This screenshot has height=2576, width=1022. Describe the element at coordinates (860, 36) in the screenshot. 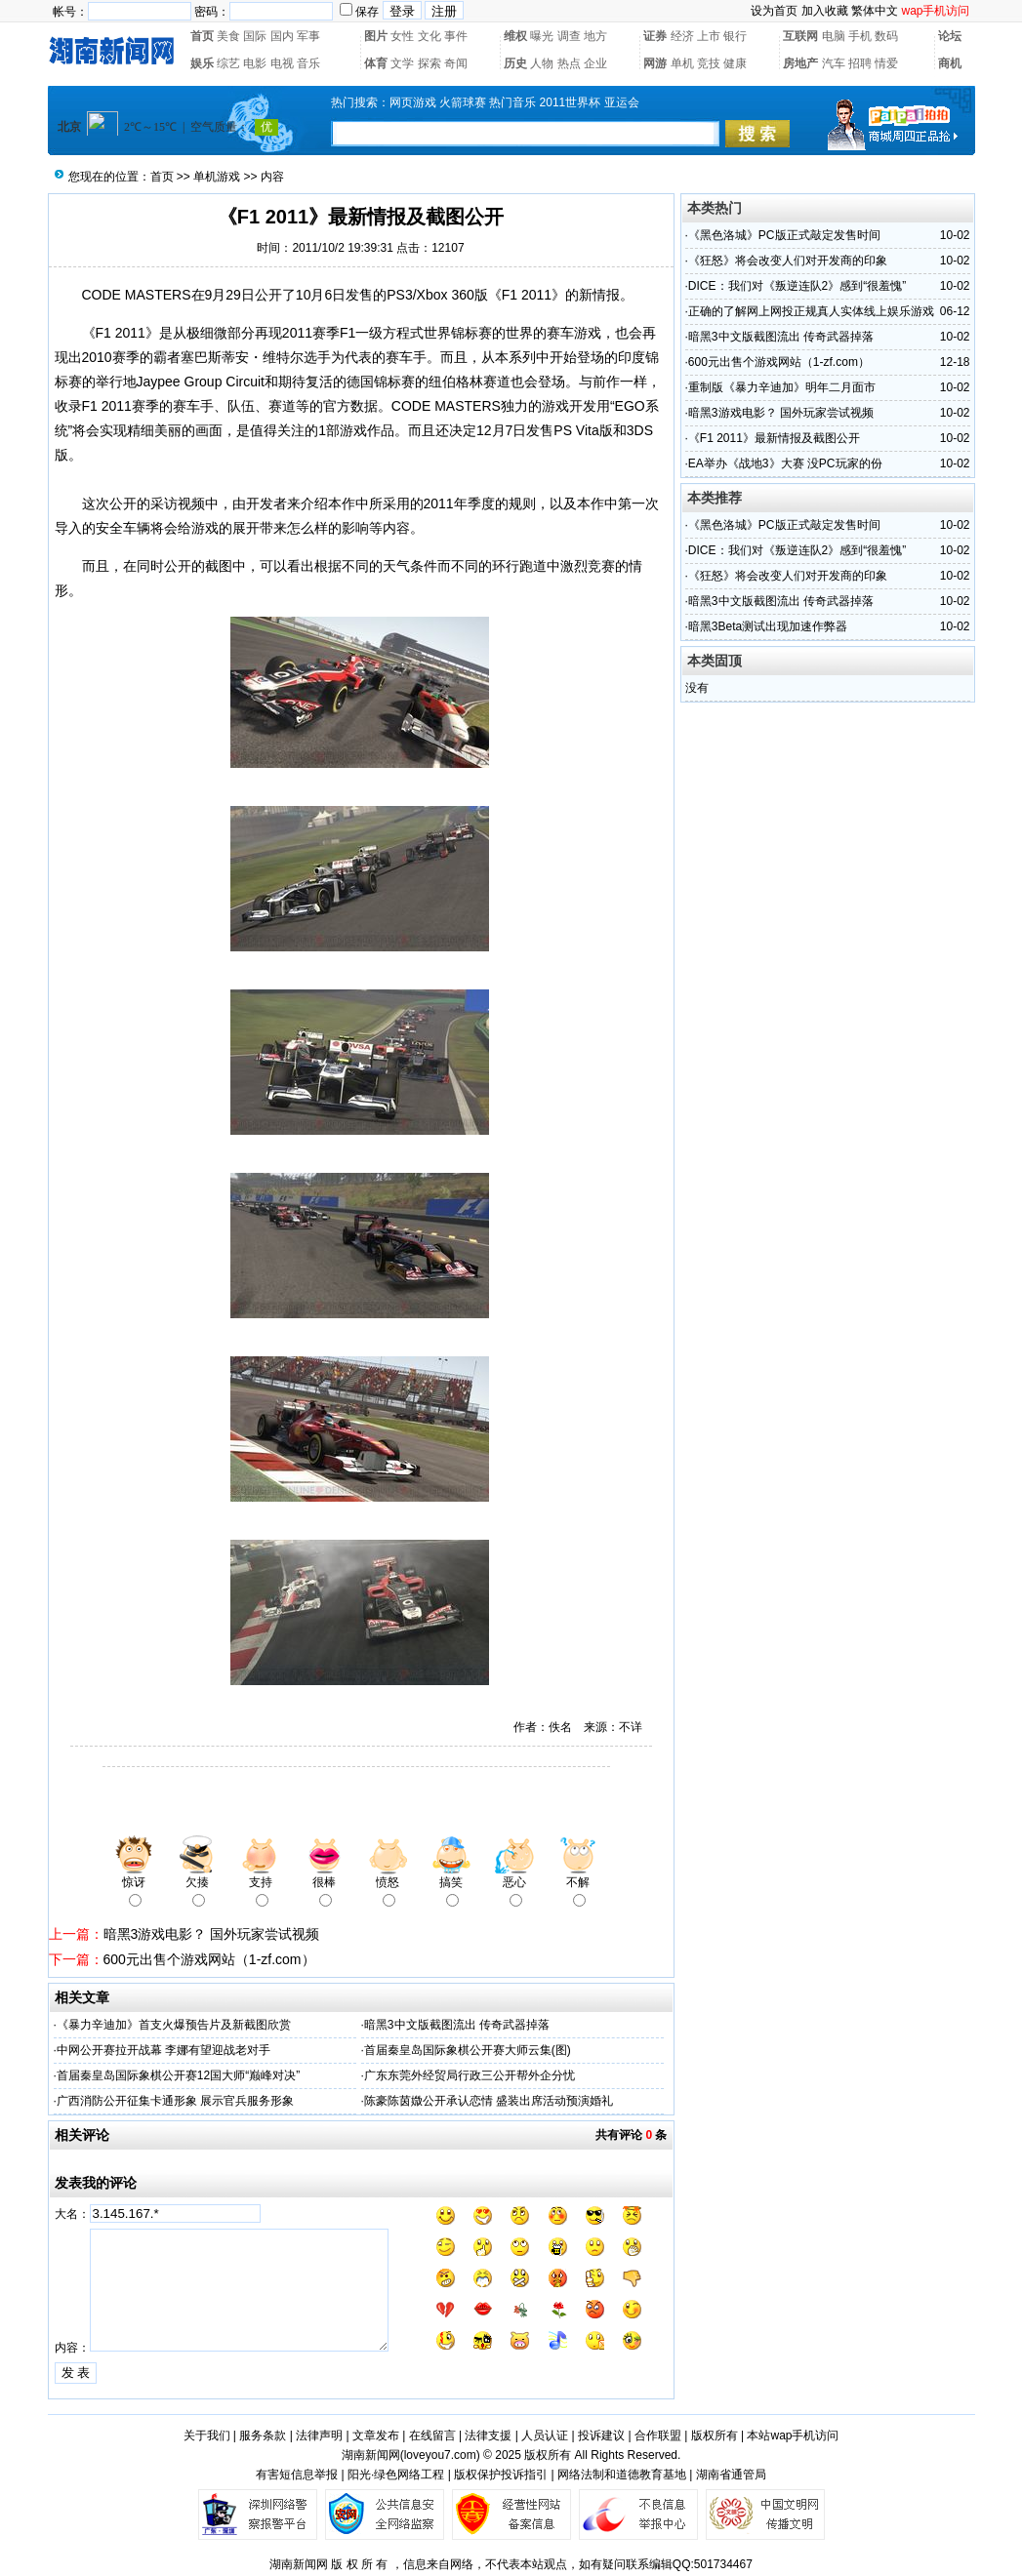

I see `手机` at that location.